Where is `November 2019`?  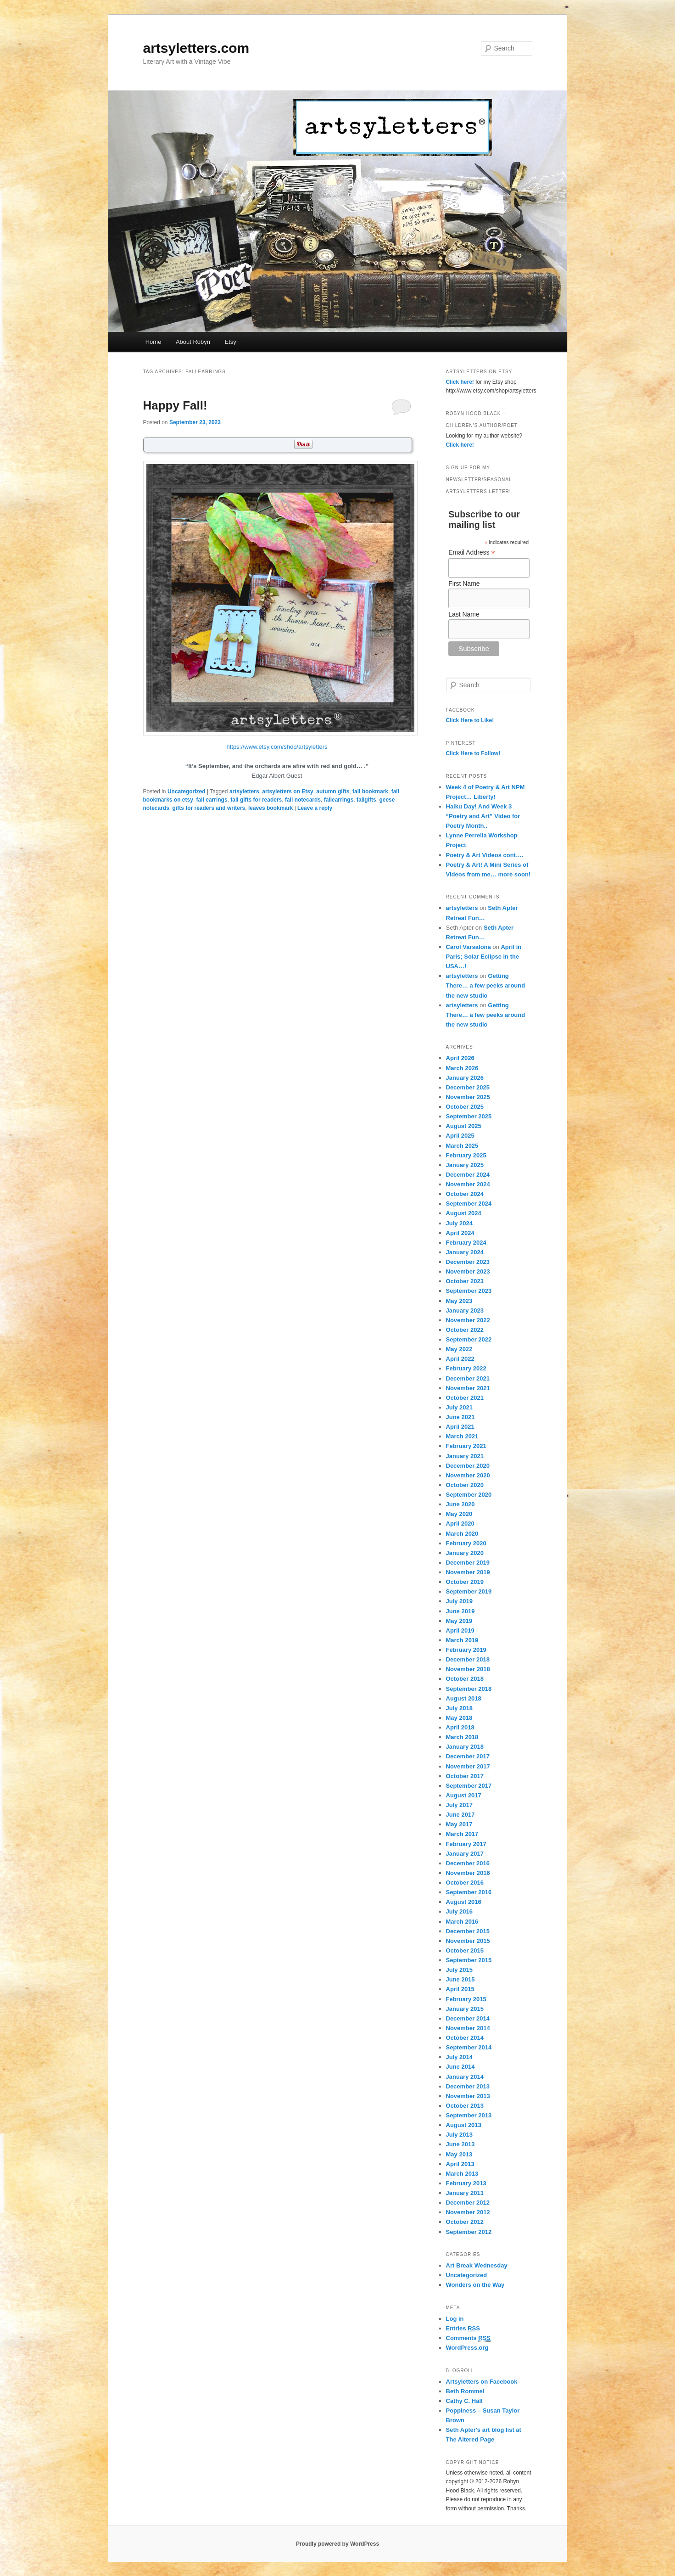 November 2019 is located at coordinates (468, 1572).